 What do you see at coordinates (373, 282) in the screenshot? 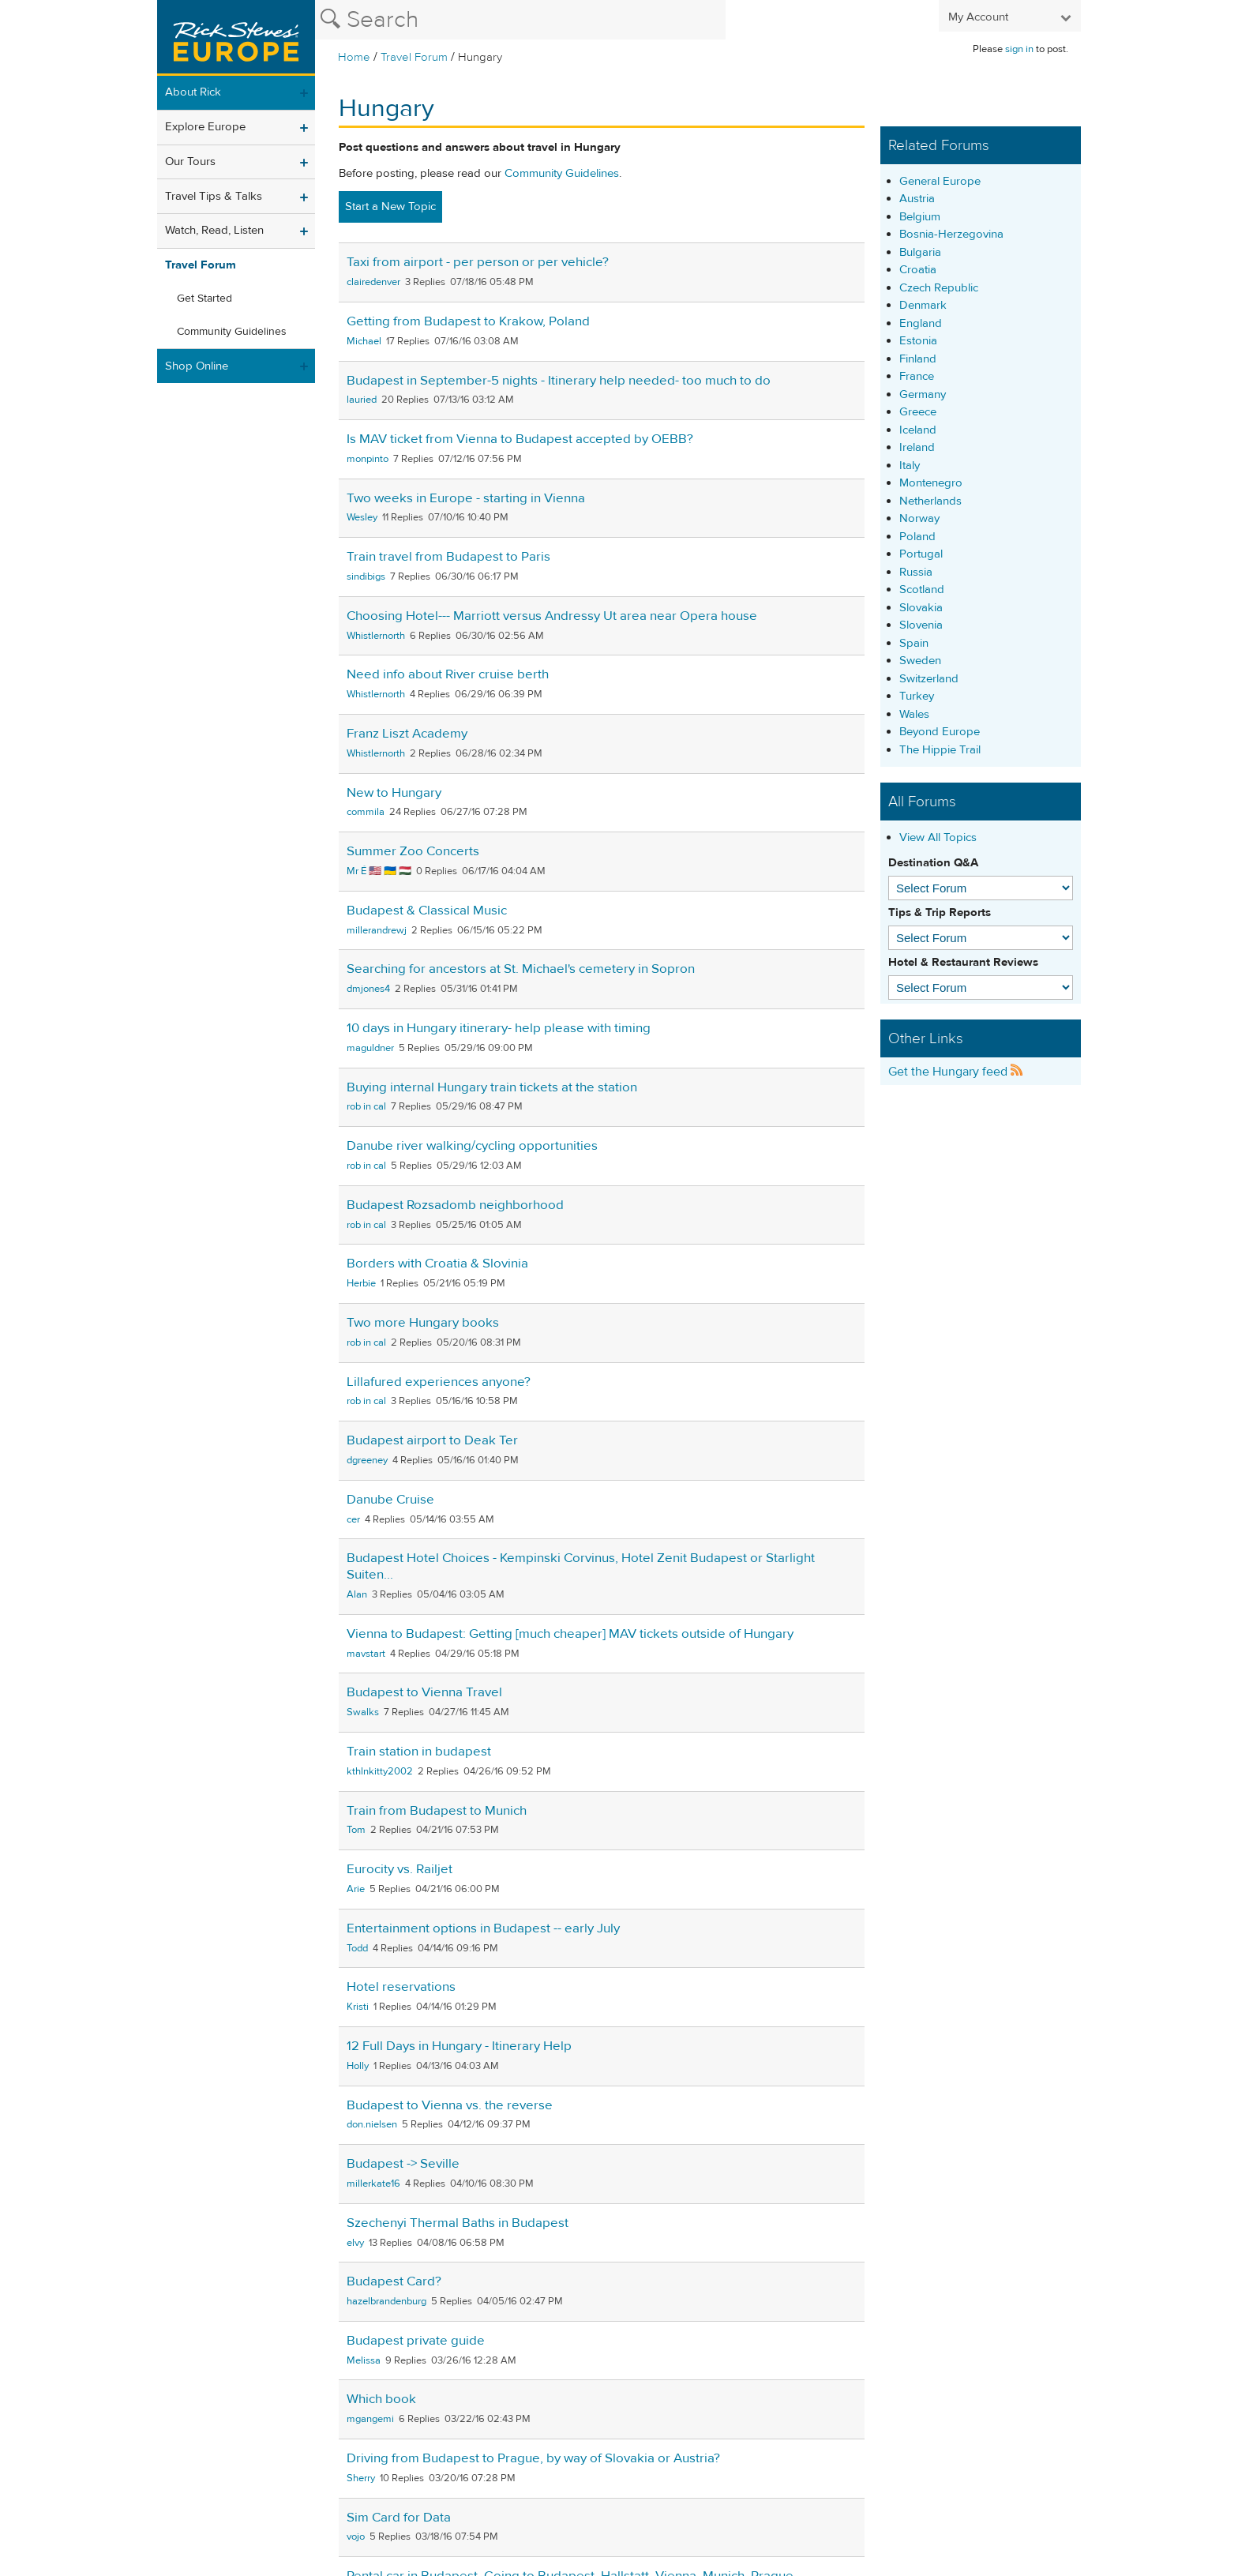
I see `clairedenver` at bounding box center [373, 282].